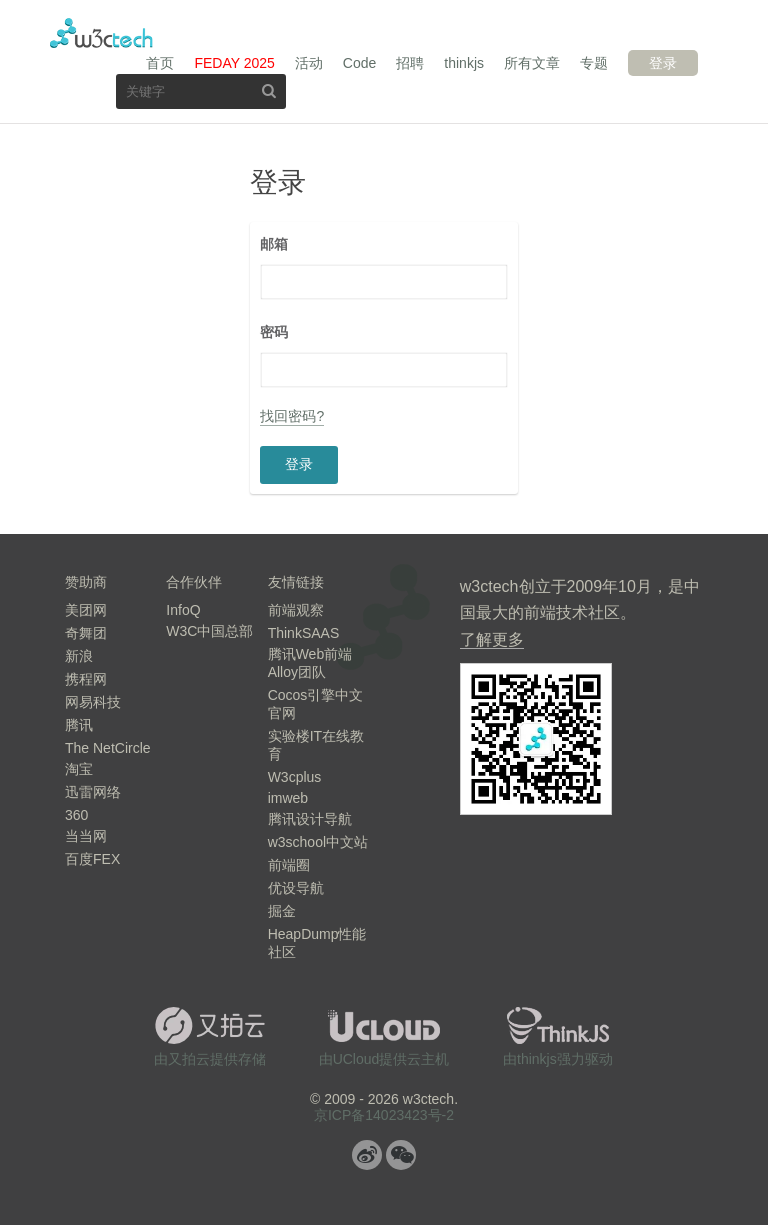 The width and height of the screenshot is (768, 1225). What do you see at coordinates (295, 777) in the screenshot?
I see `W3cplus` at bounding box center [295, 777].